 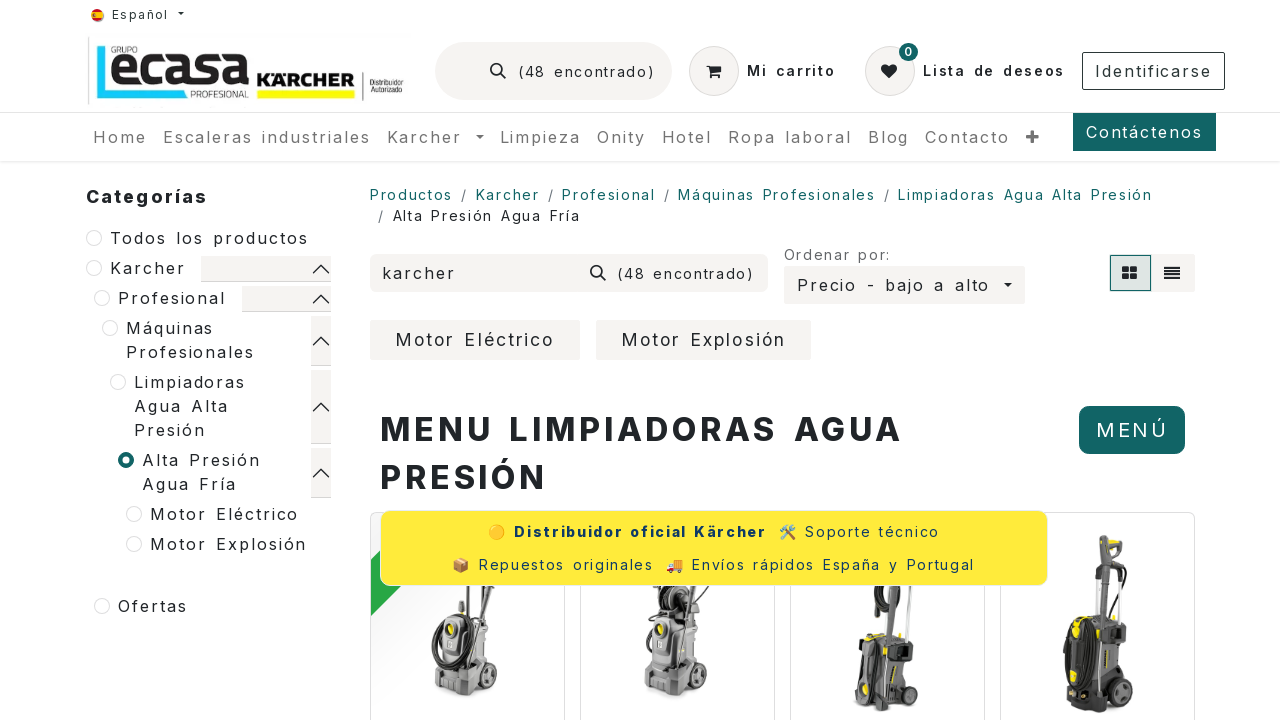 I want to click on Karcher, so click(x=147, y=268).